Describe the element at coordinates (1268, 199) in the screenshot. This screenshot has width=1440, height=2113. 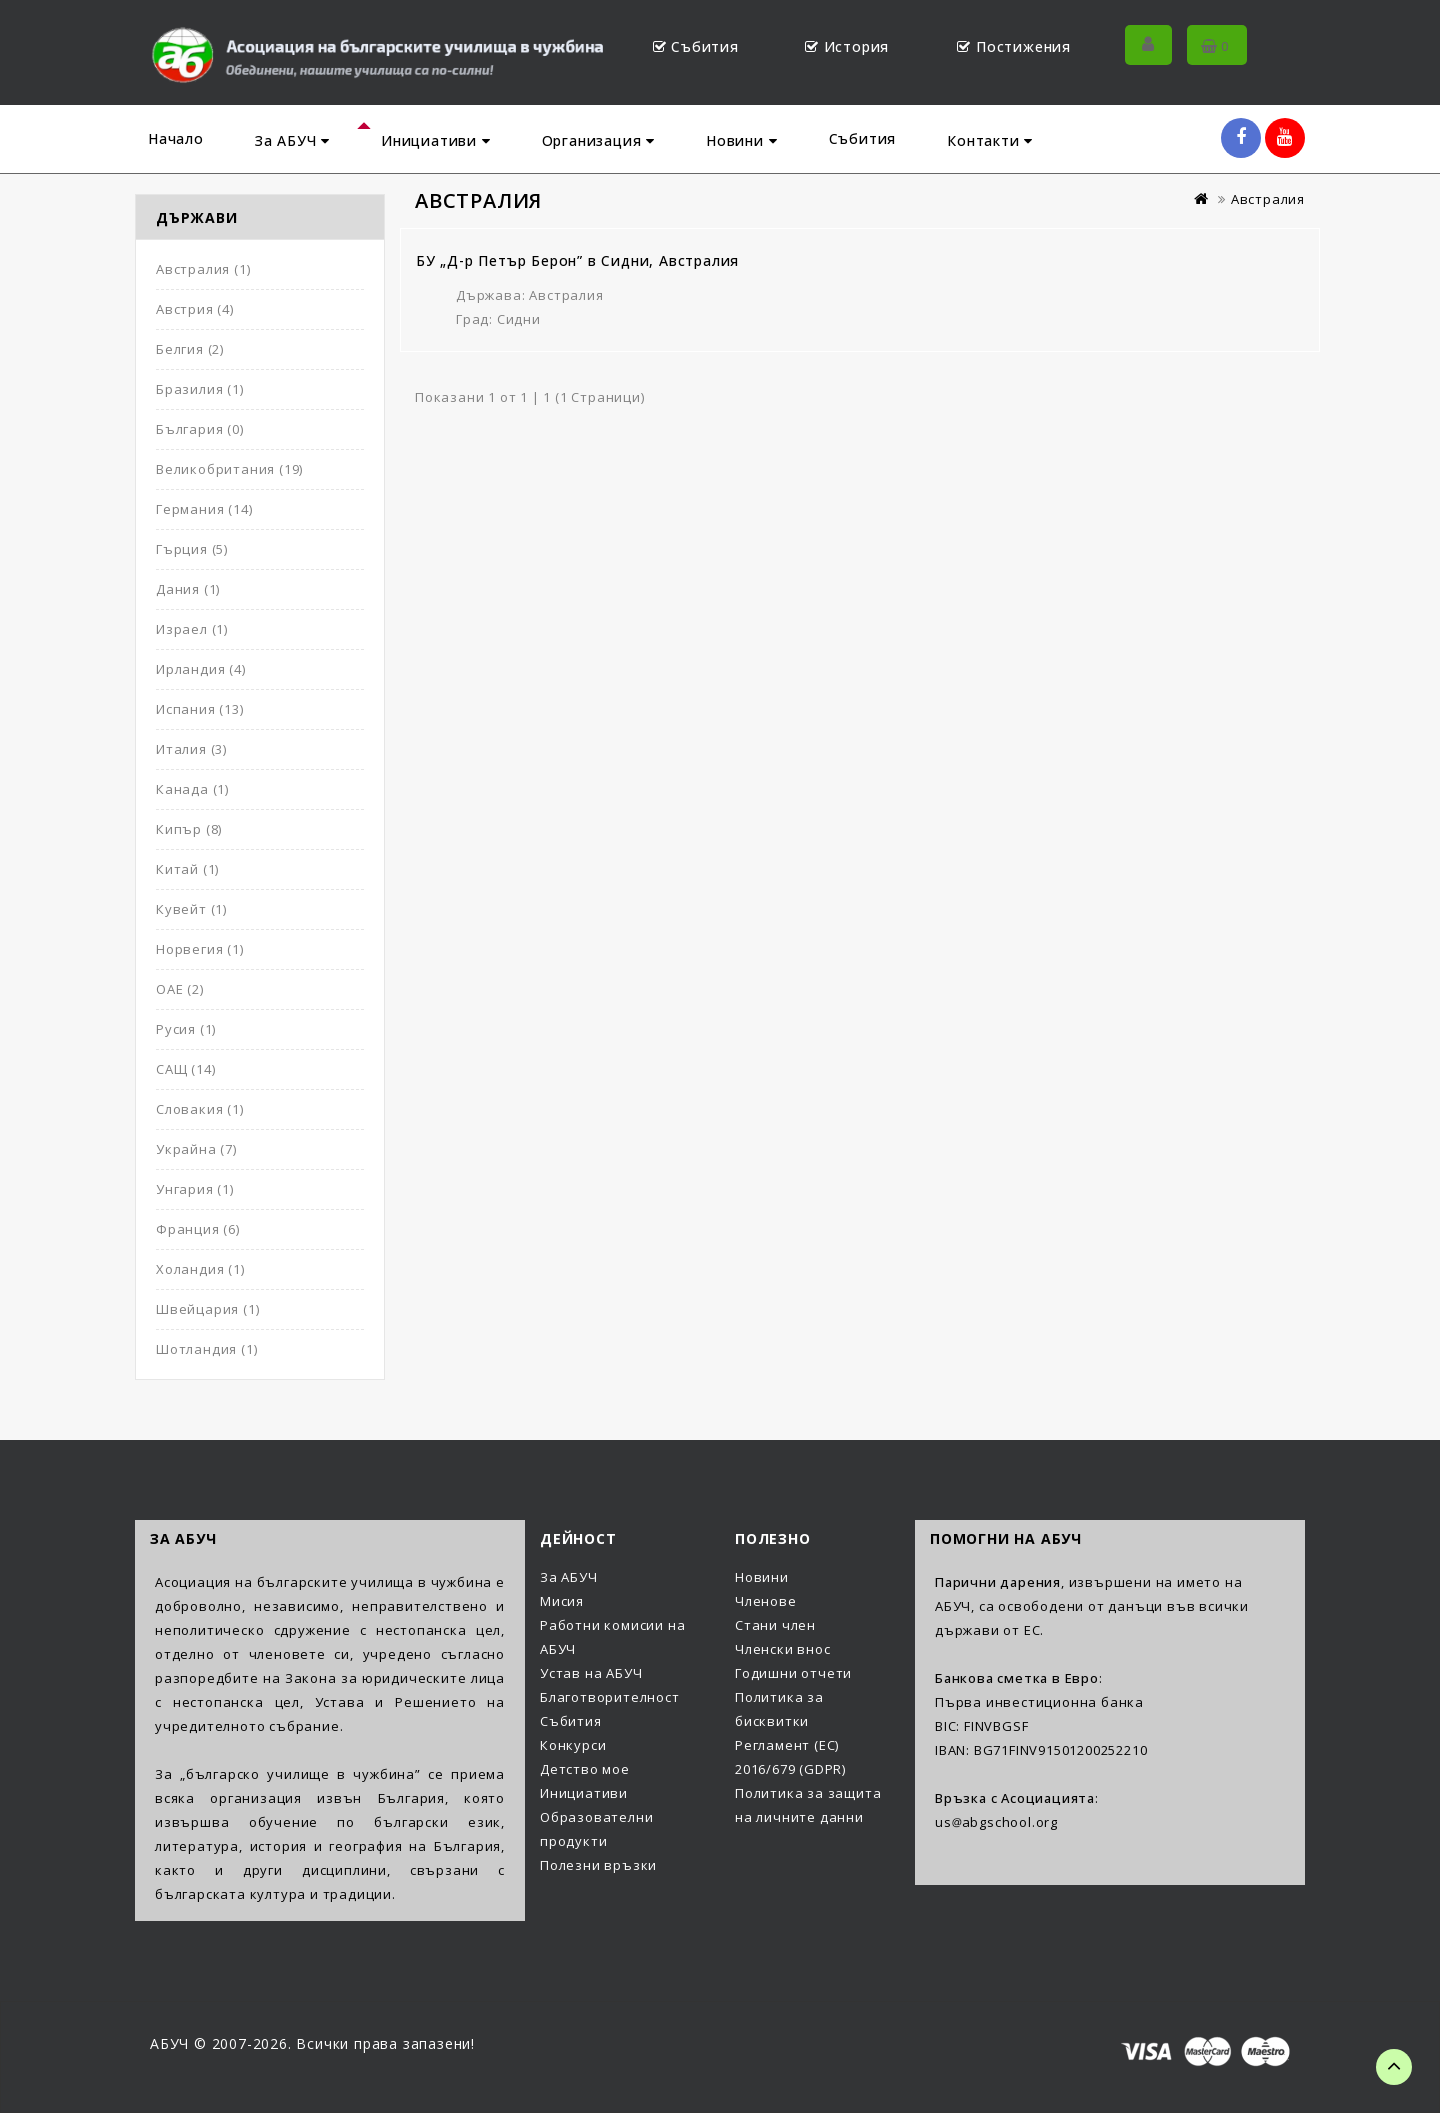
I see `Австралия` at that location.